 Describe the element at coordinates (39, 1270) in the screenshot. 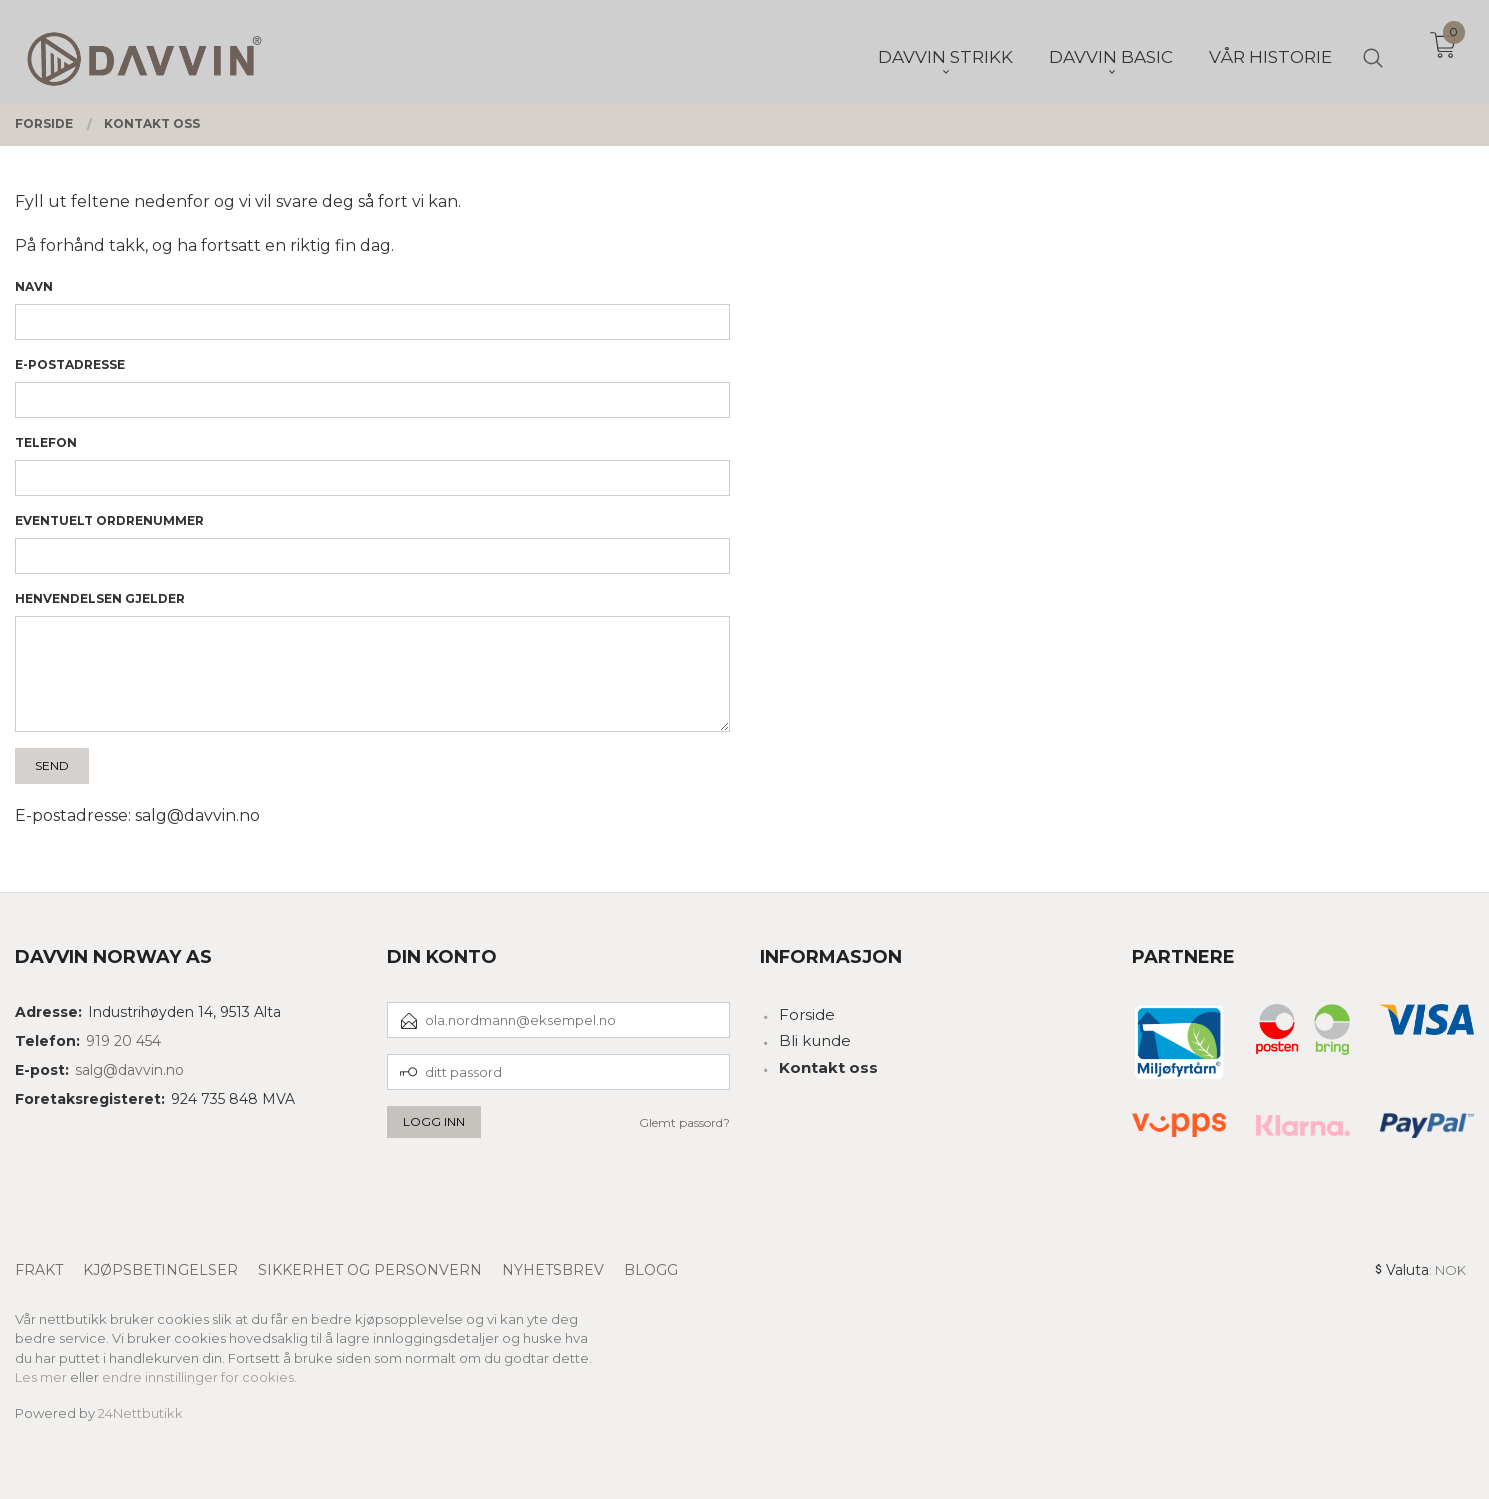

I see `Frakt` at that location.